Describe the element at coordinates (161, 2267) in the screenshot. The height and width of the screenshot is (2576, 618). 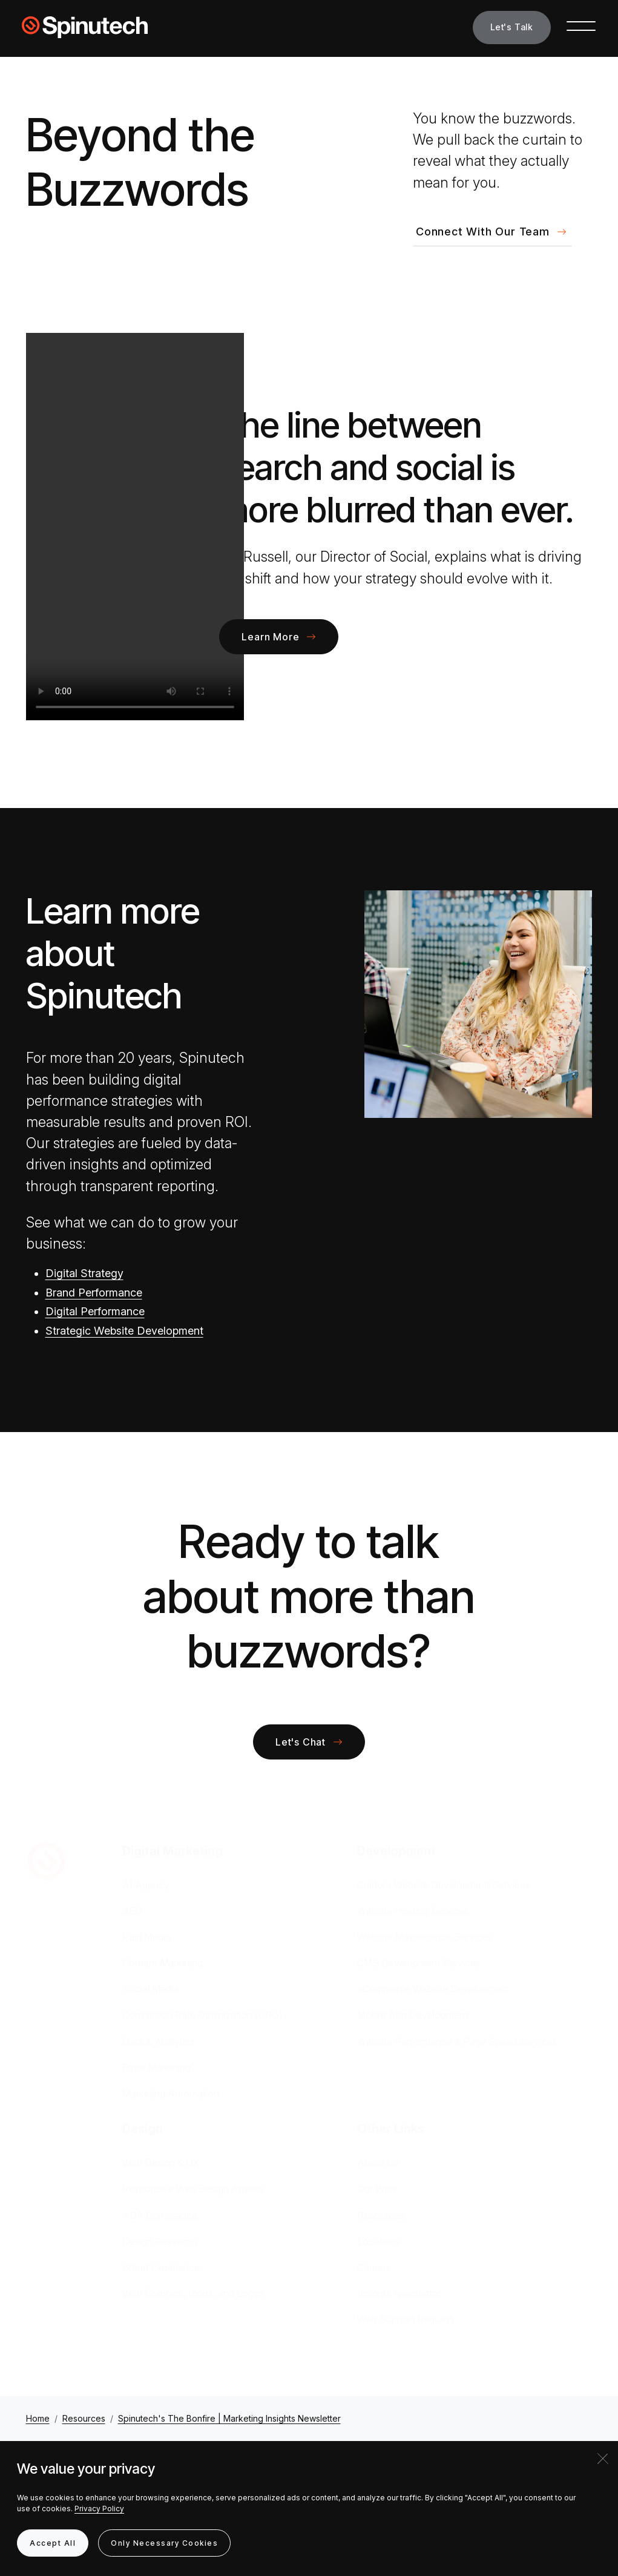
I see `Brand Experience` at that location.